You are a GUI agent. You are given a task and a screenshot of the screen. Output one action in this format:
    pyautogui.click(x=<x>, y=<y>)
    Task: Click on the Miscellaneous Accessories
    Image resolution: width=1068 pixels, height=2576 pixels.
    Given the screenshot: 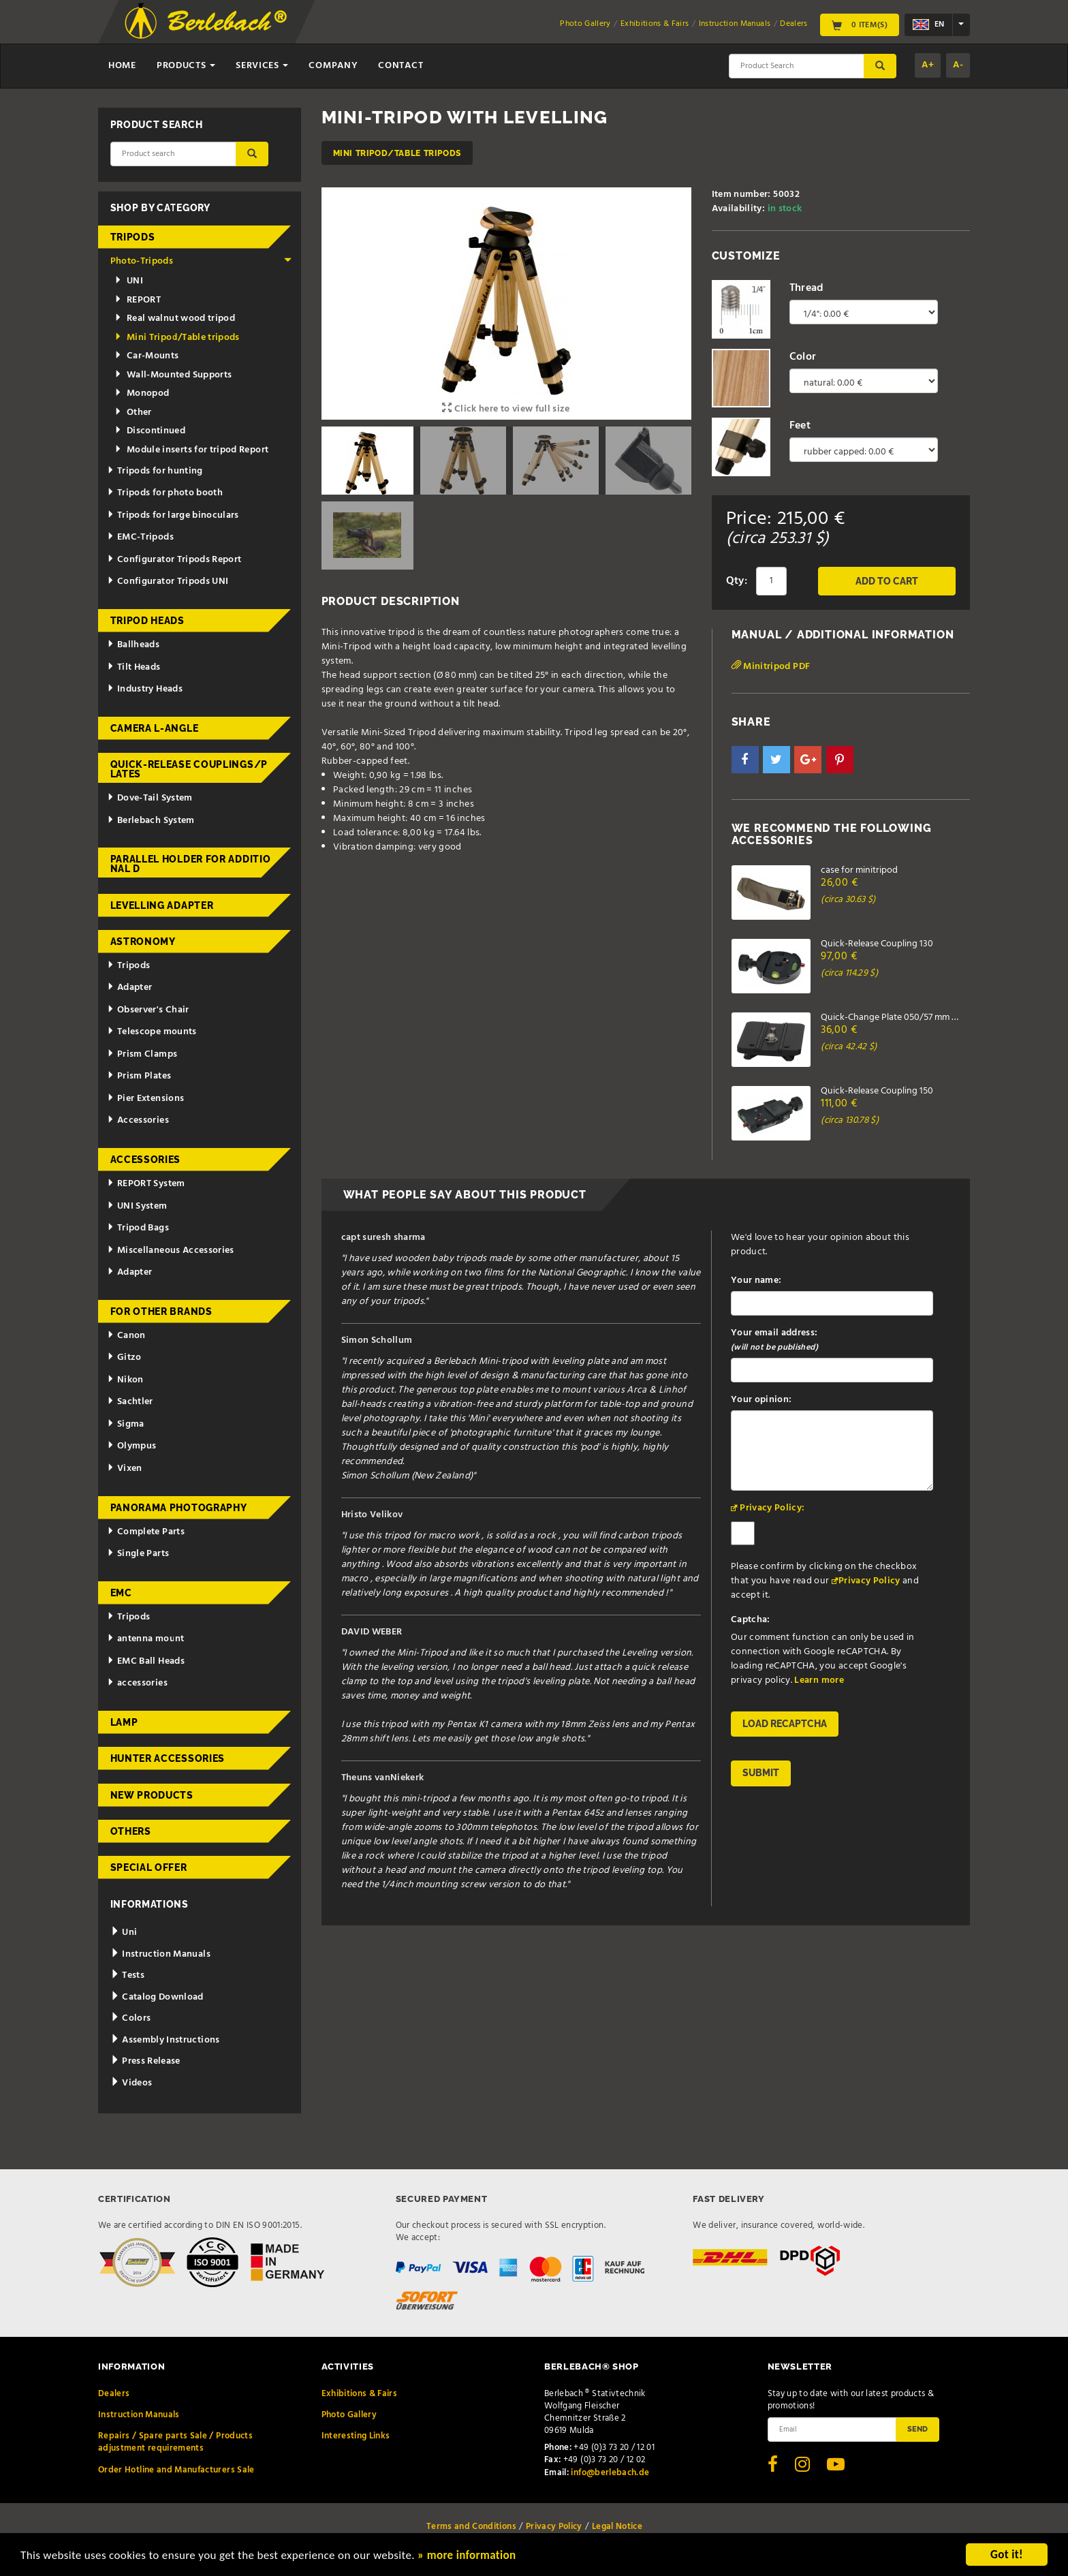 What is the action you would take?
    pyautogui.click(x=170, y=1250)
    